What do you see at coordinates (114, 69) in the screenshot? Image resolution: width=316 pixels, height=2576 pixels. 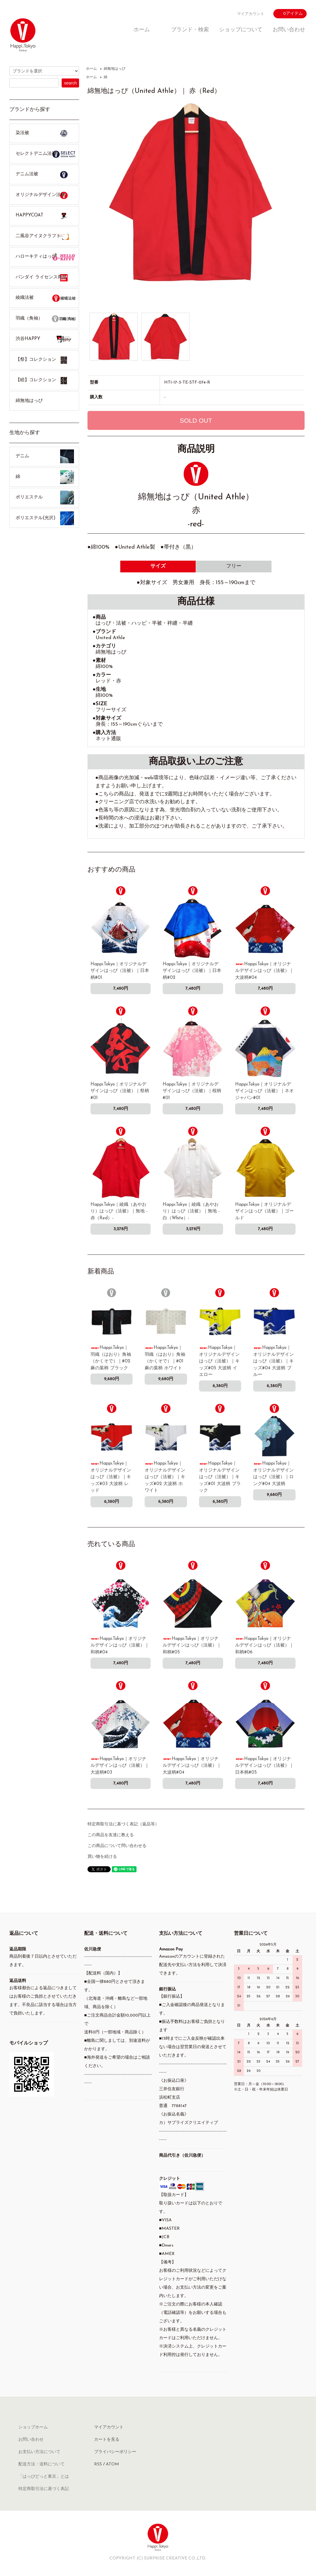 I see `綿無地はっぴ` at bounding box center [114, 69].